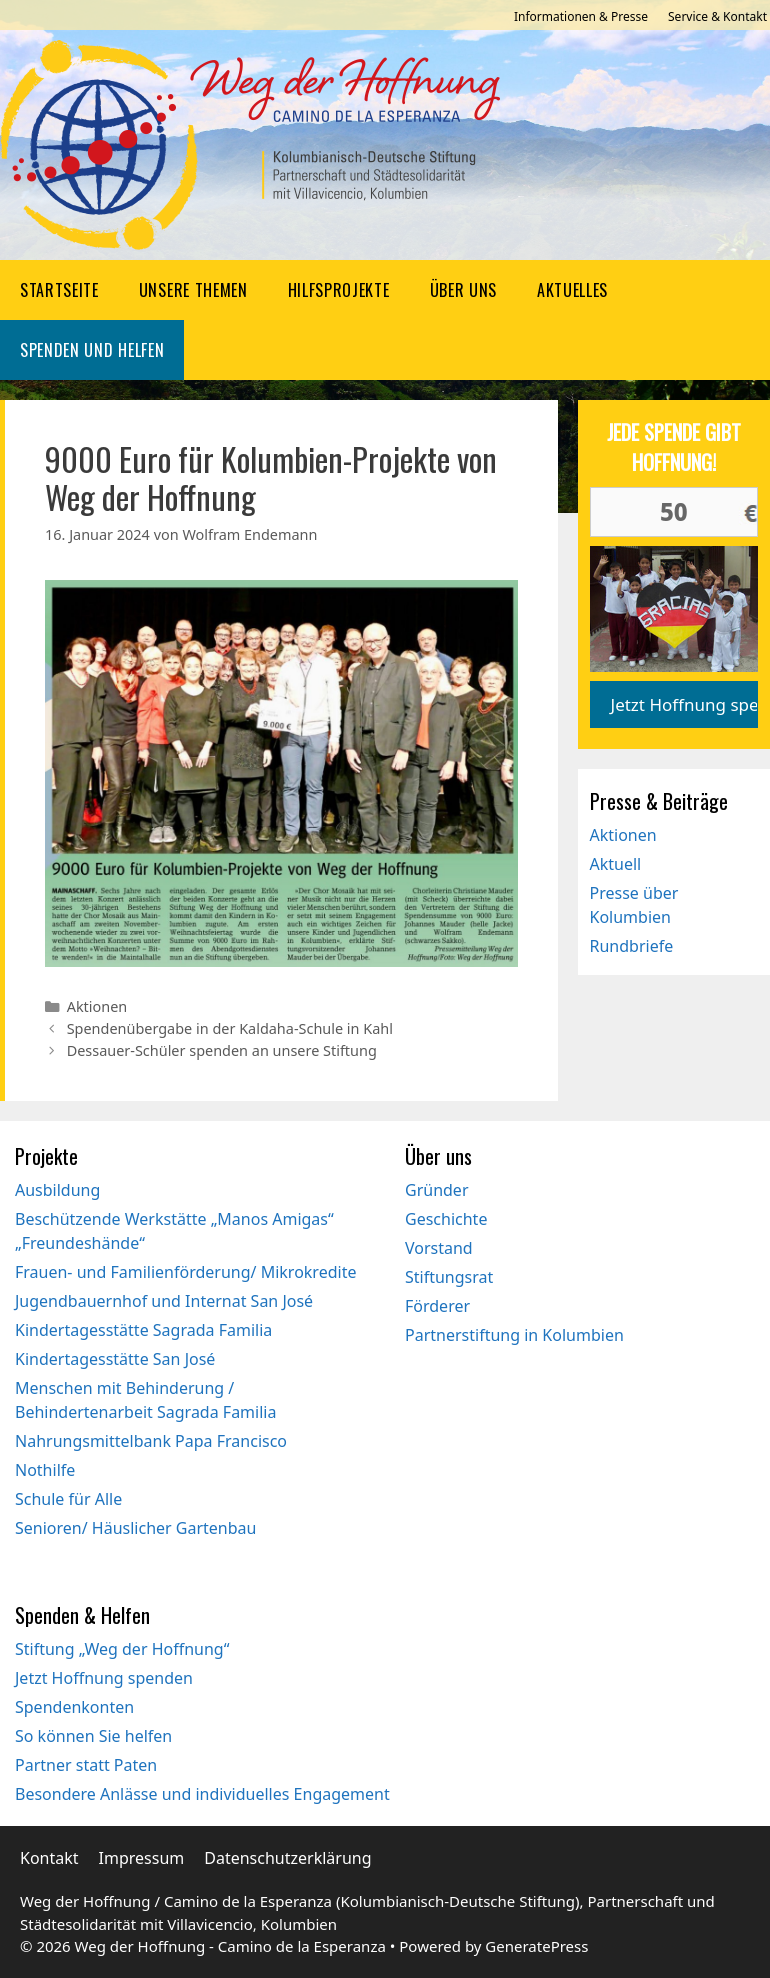  Describe the element at coordinates (164, 1301) in the screenshot. I see `Jugendbauernhof und Internat San José` at that location.